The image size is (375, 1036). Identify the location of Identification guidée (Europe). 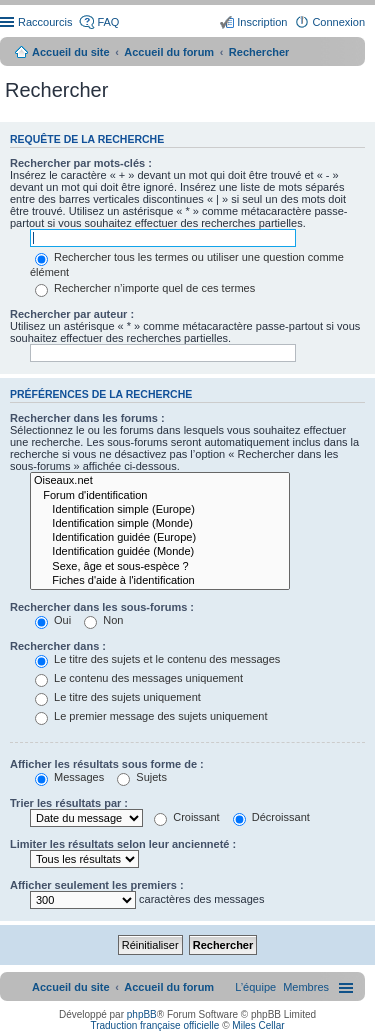
(160, 538).